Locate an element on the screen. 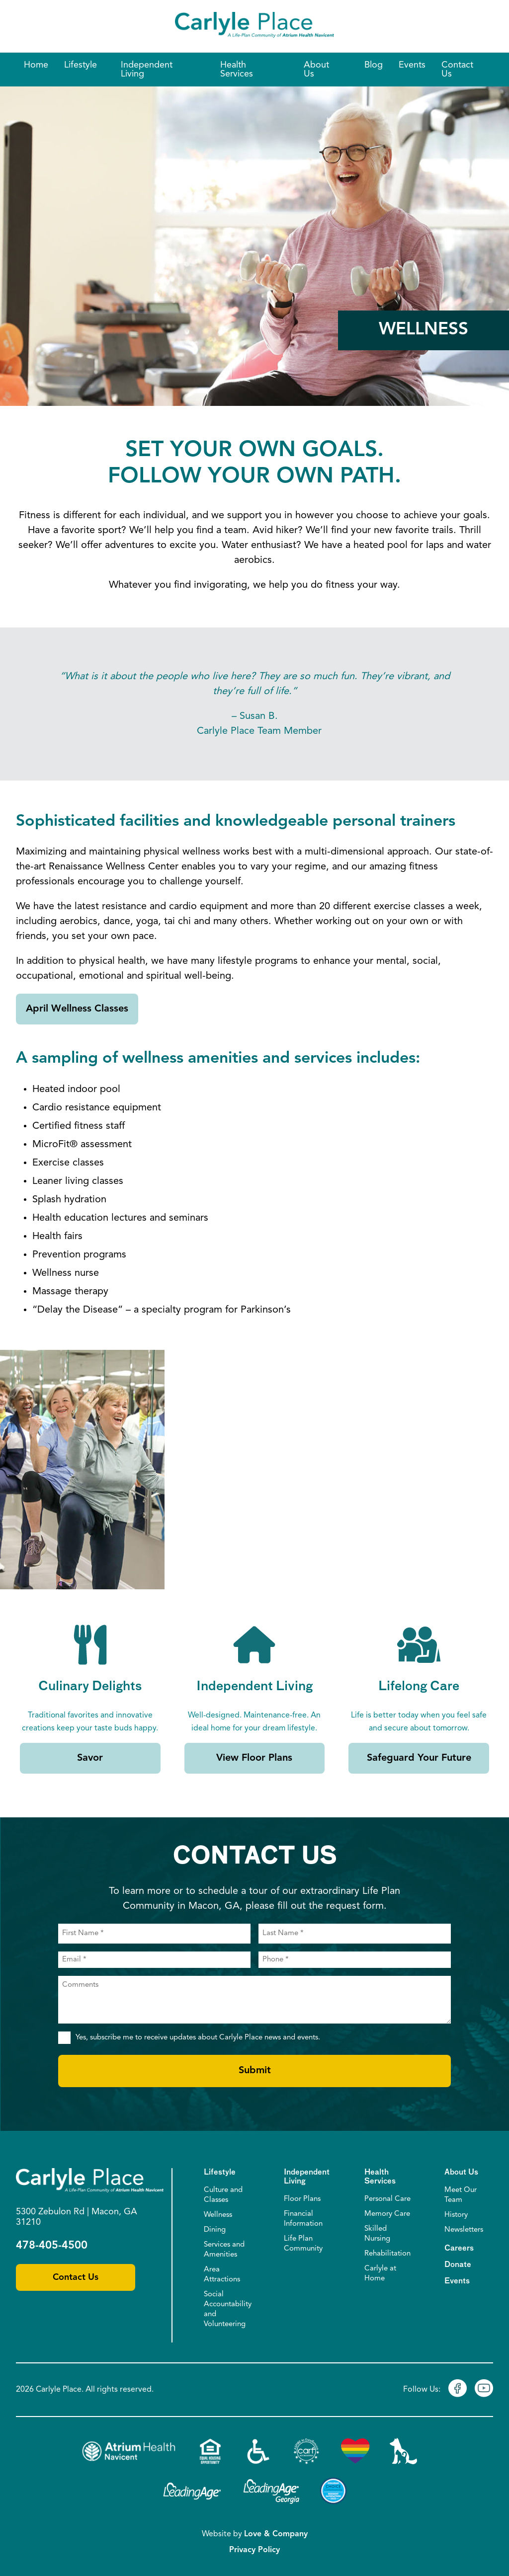  Events is located at coordinates (457, 2281).